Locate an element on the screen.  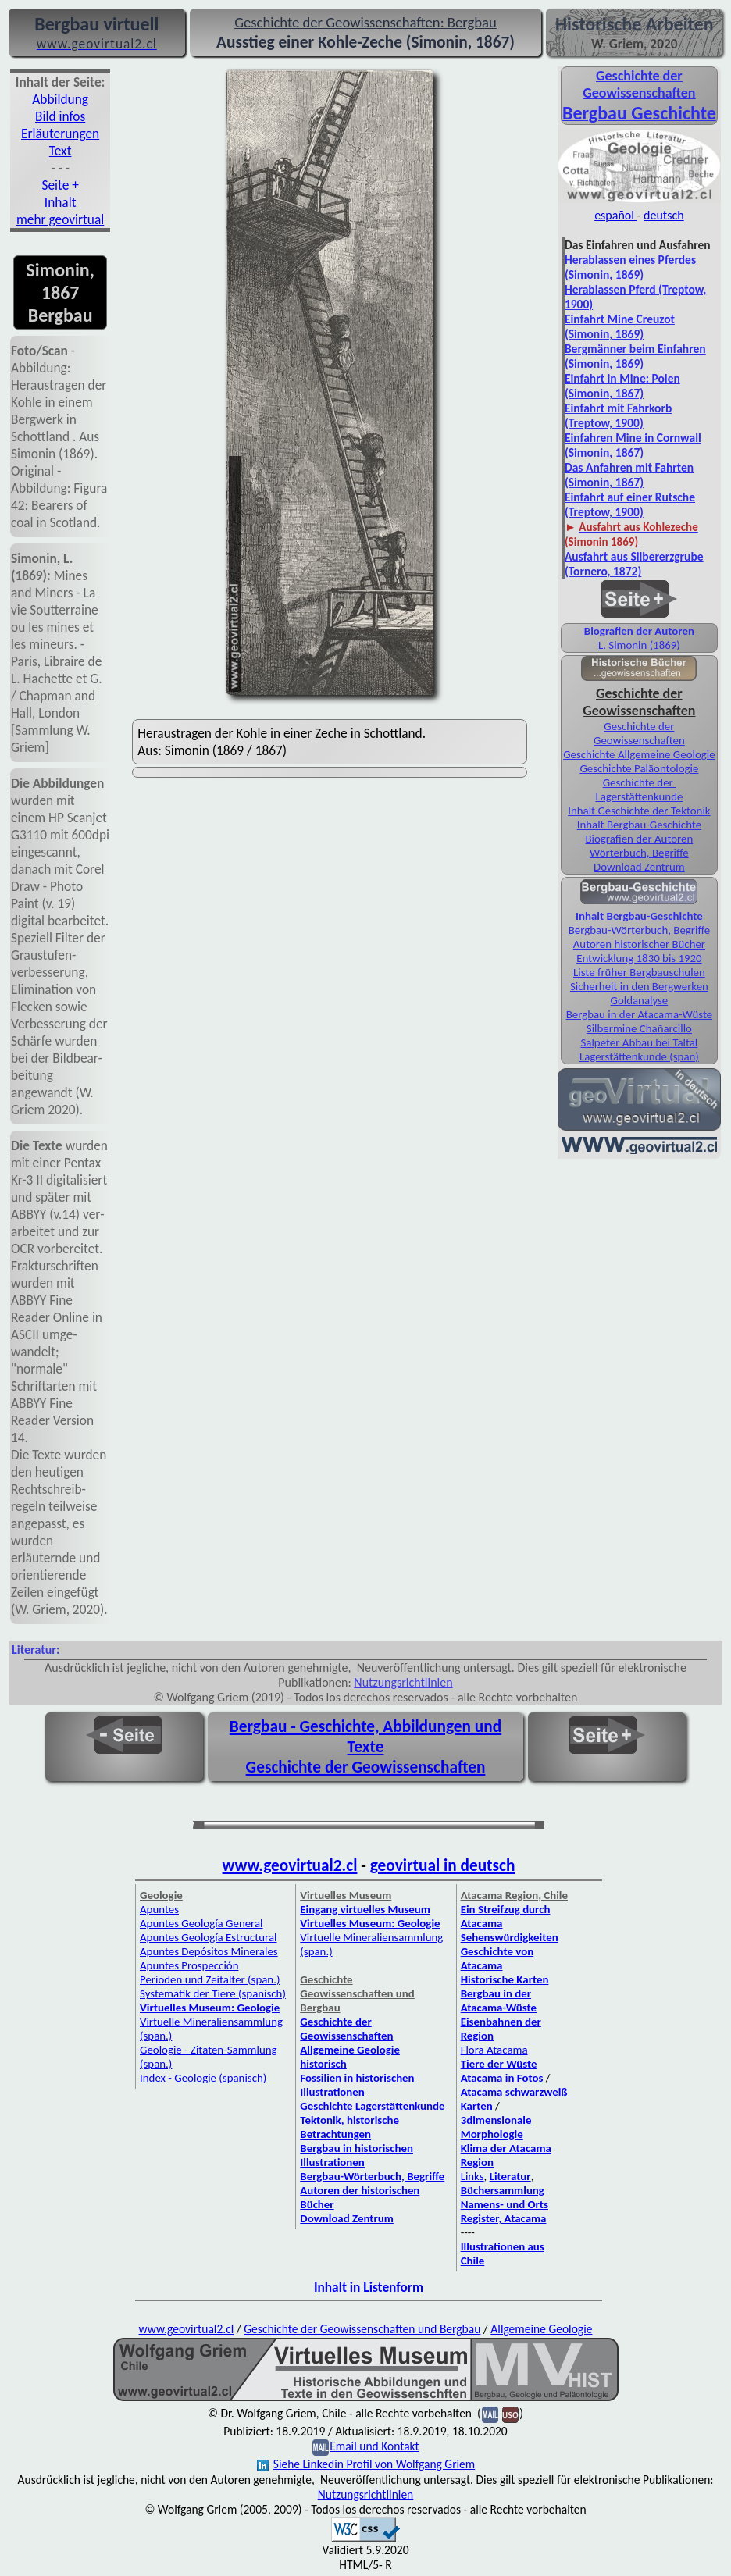
Geschichte der Geowissenschaften is located at coordinates (639, 733).